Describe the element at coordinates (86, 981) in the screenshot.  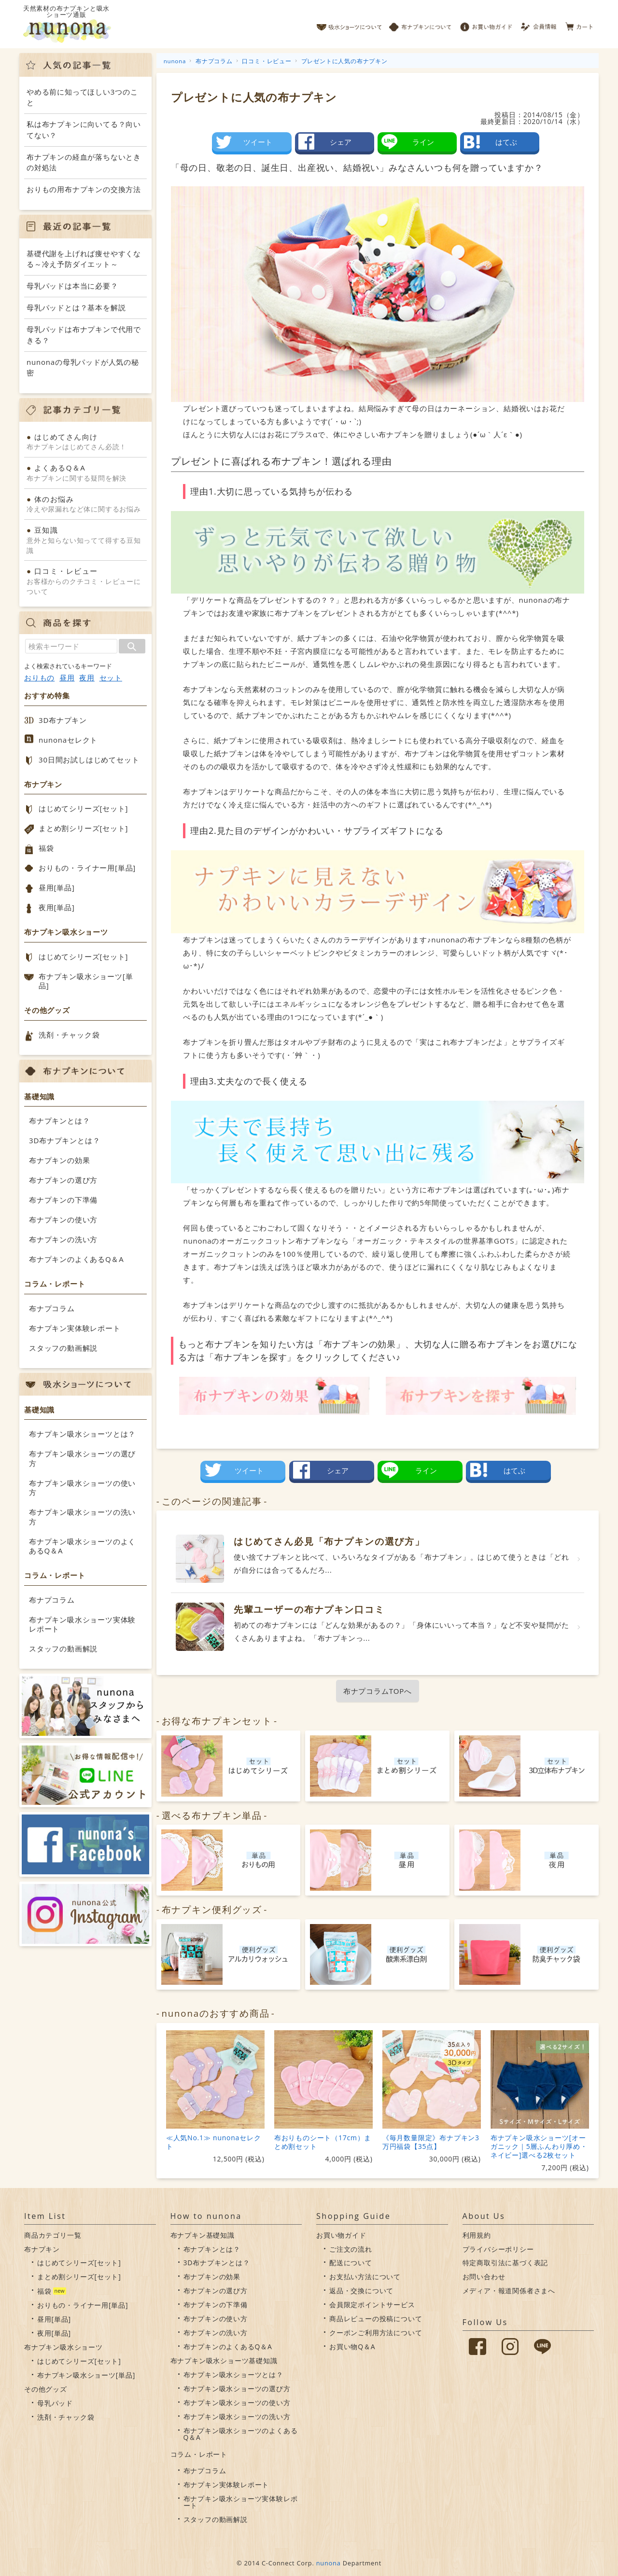
I see `布ナプキン吸水ショーツ[単品]` at that location.